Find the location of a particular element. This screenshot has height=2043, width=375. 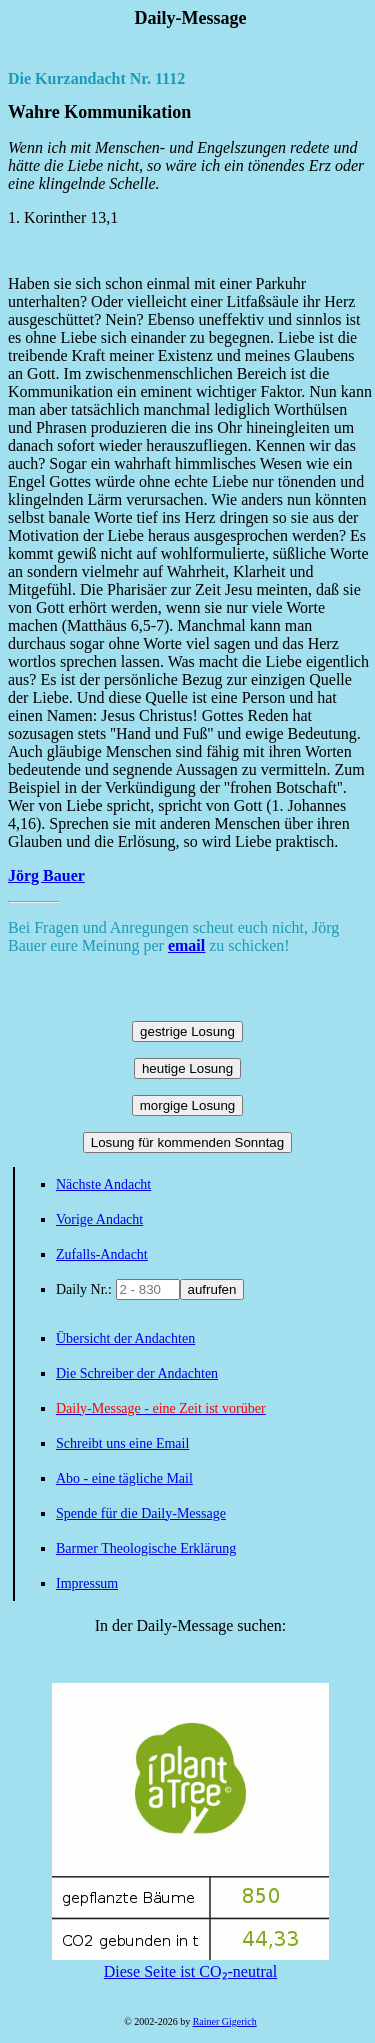

Nächste Andacht is located at coordinates (103, 1184).